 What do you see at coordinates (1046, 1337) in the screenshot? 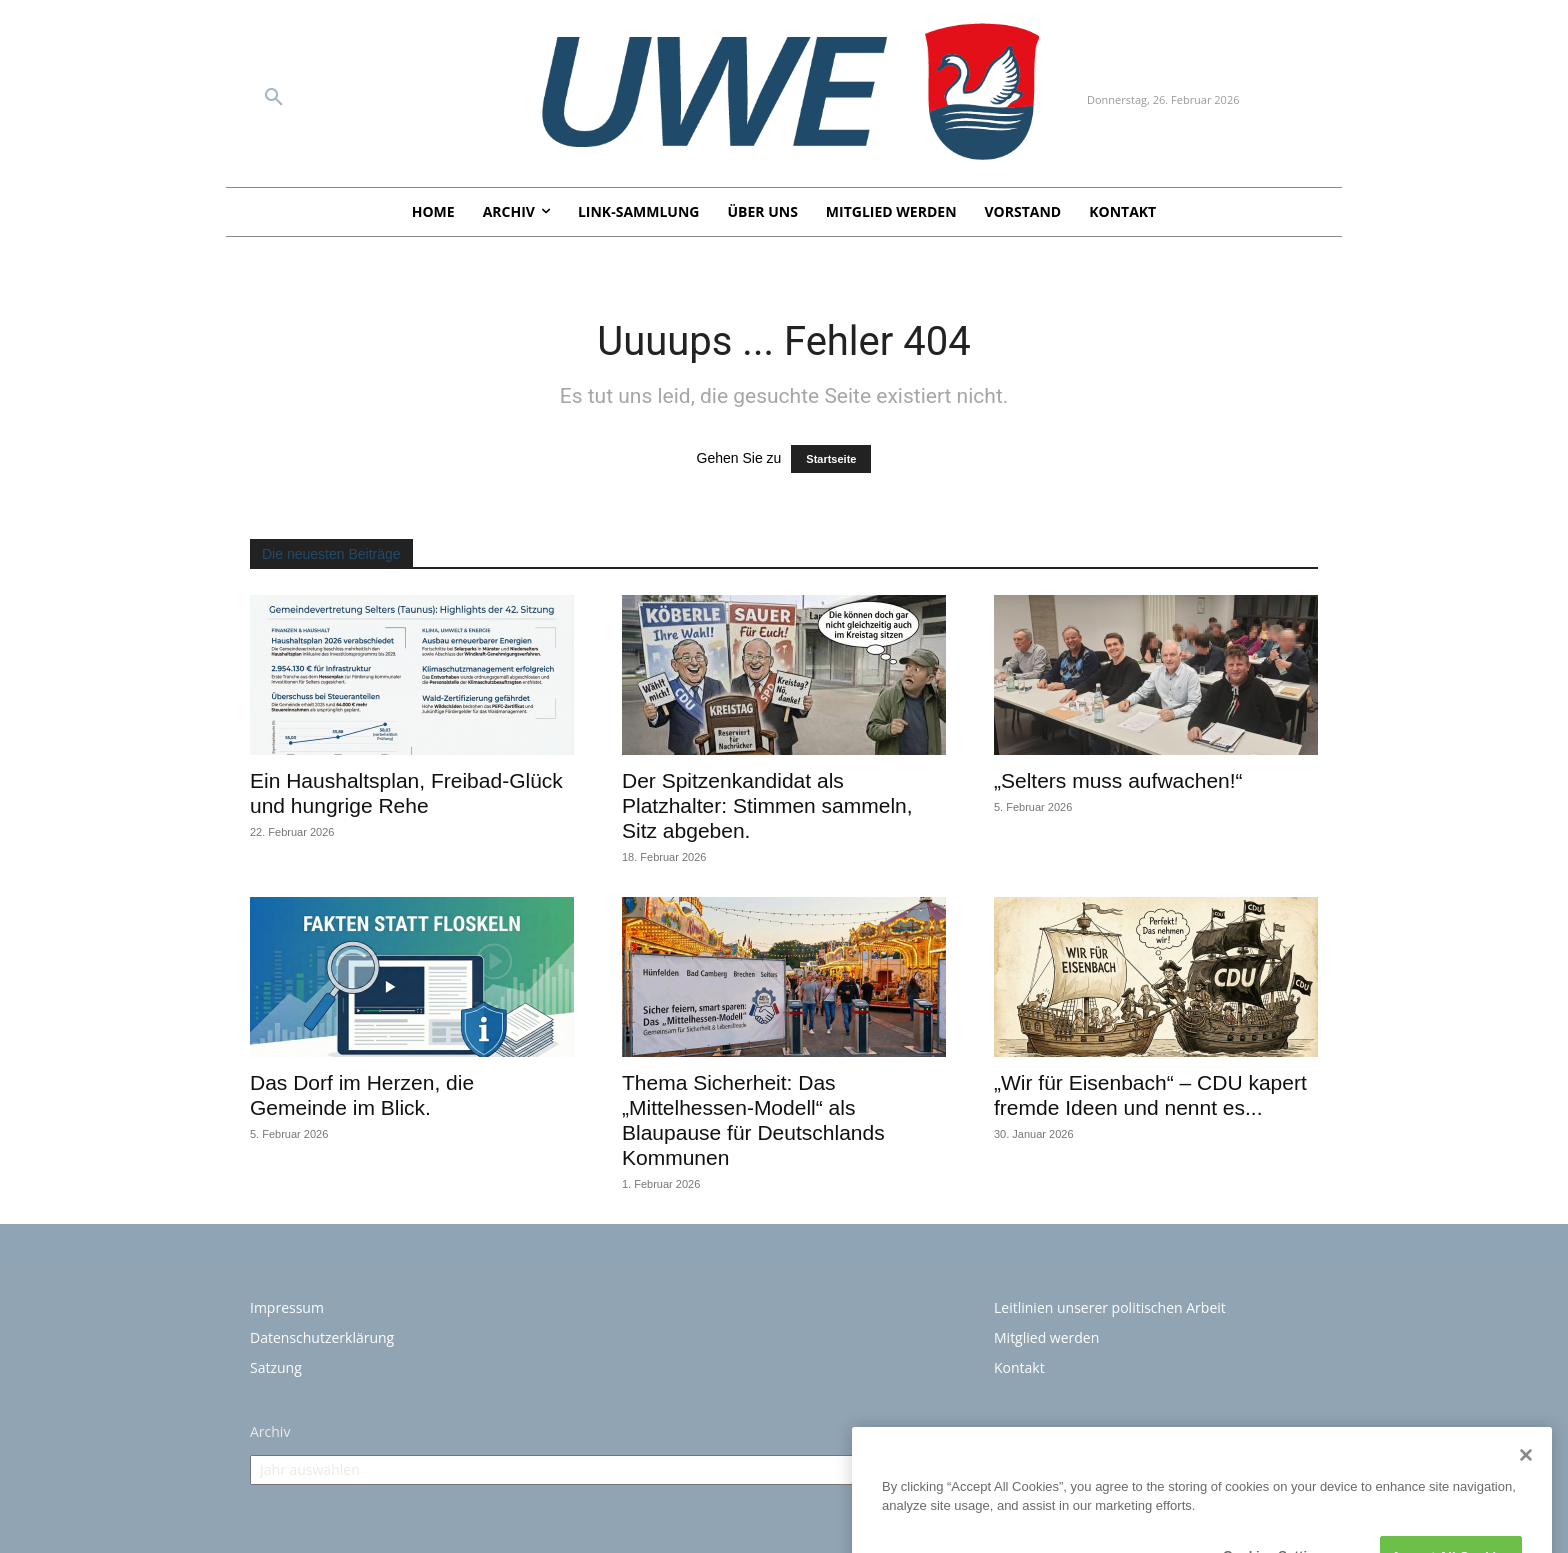
I see `Mitglied werden` at bounding box center [1046, 1337].